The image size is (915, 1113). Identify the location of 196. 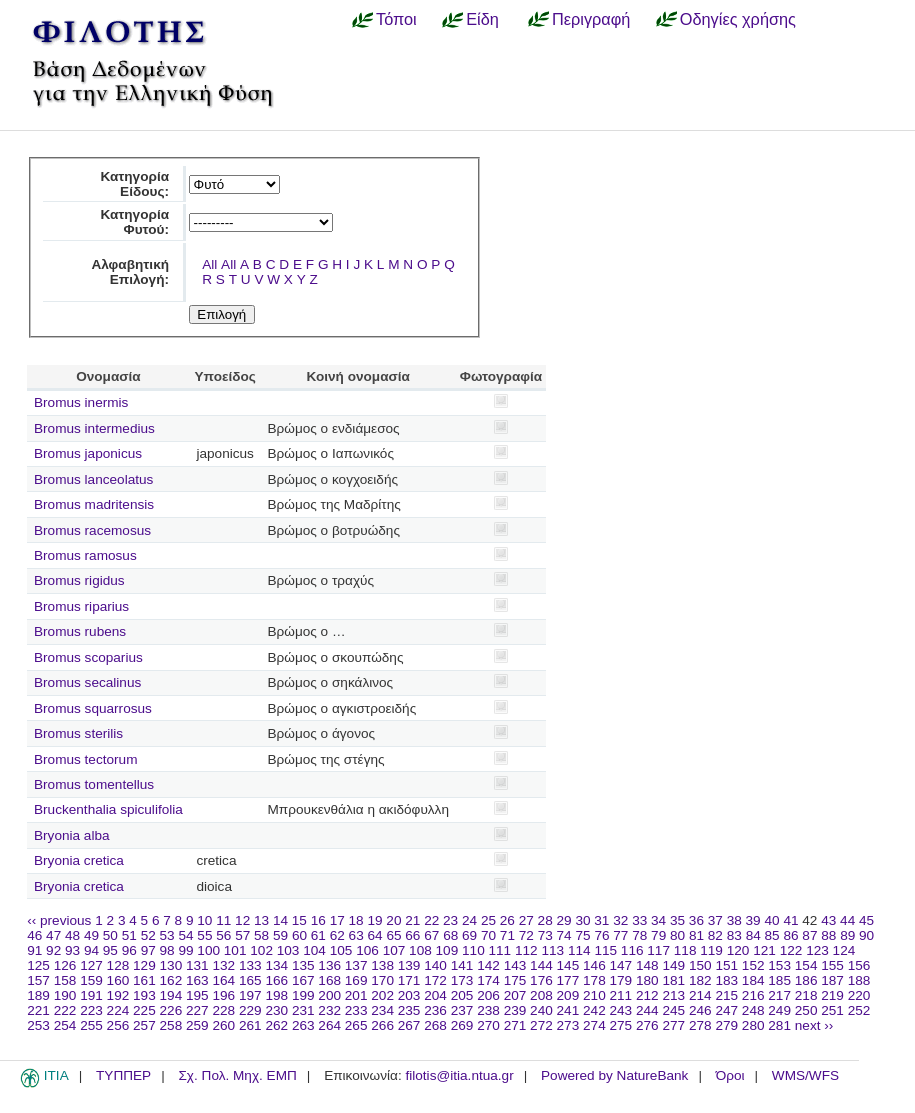
(223, 995).